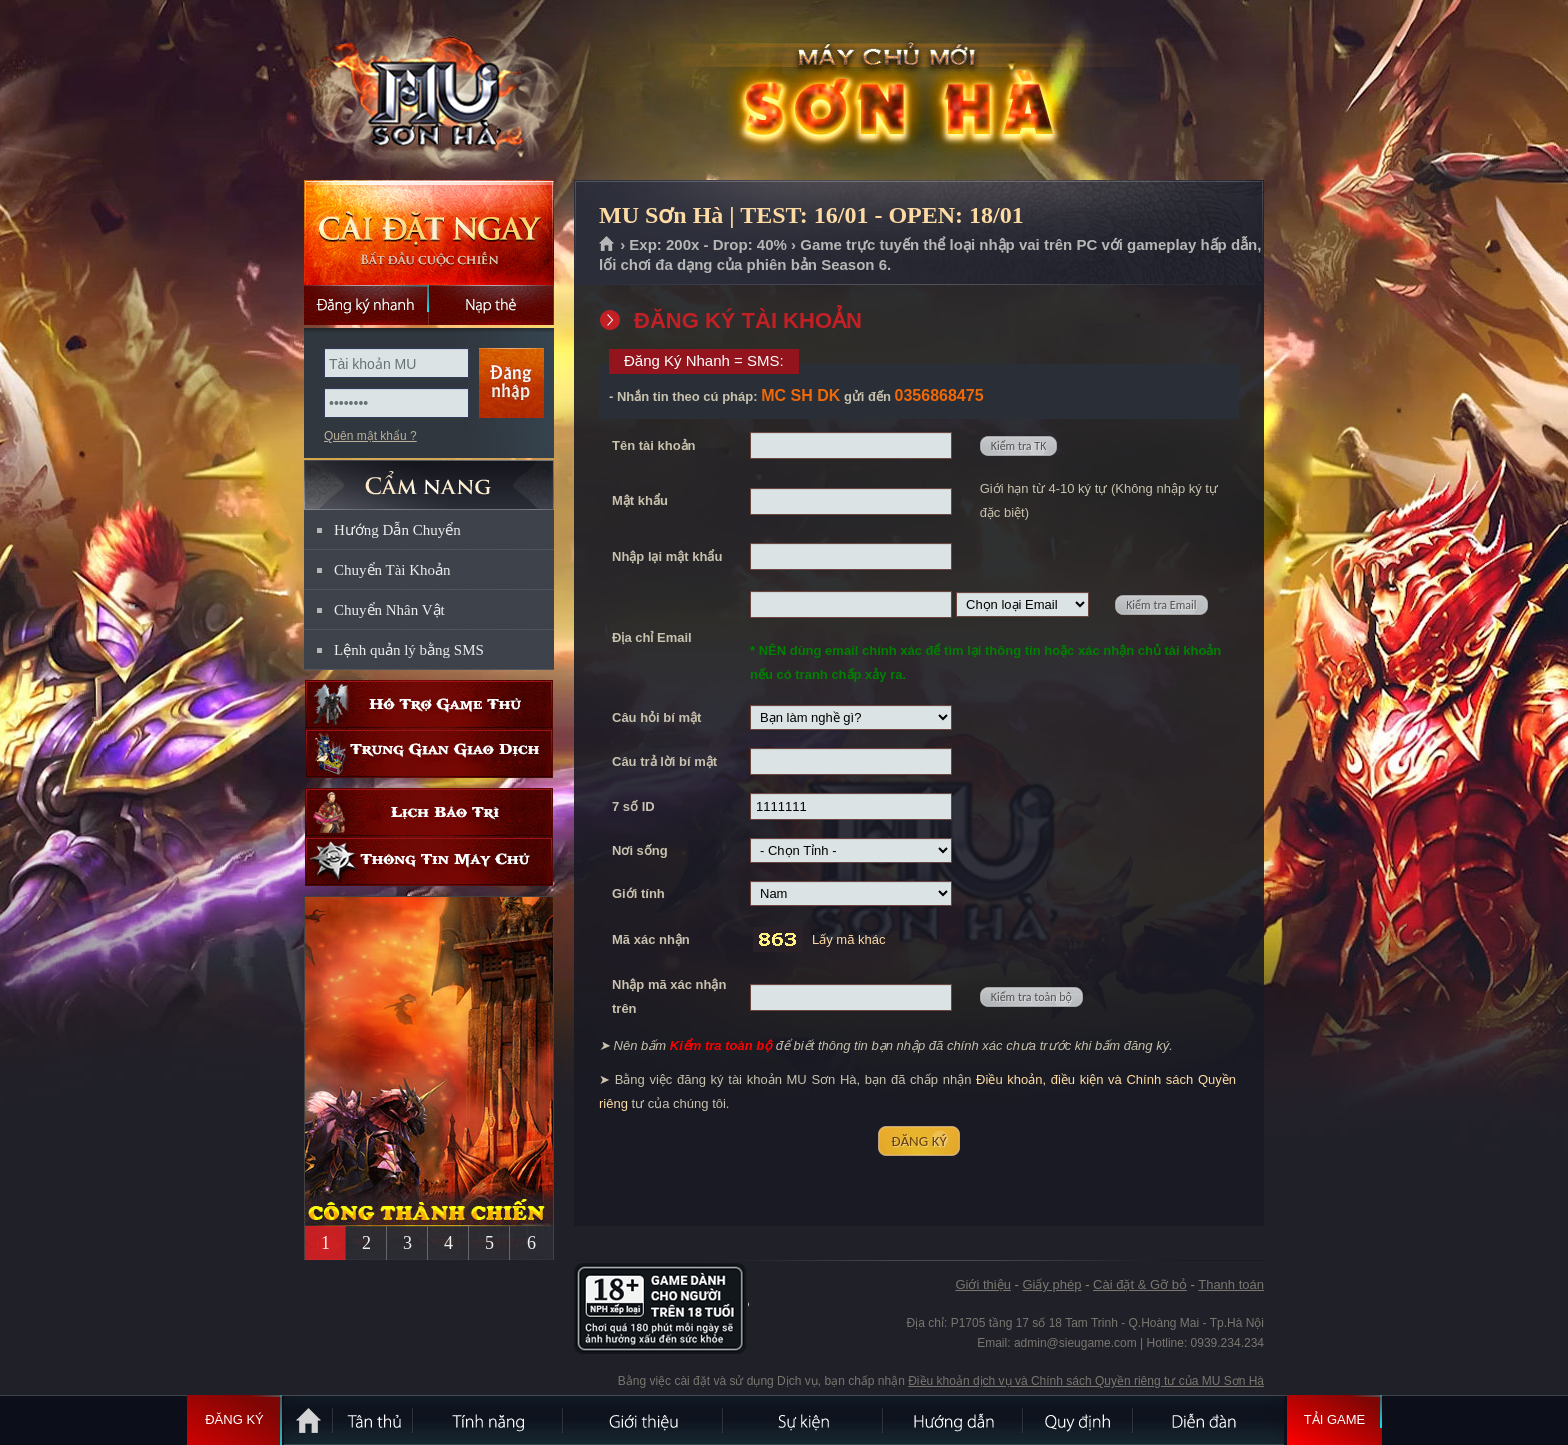 This screenshot has height=1445, width=1568. I want to click on Kiểm tra Email, so click(1161, 605).